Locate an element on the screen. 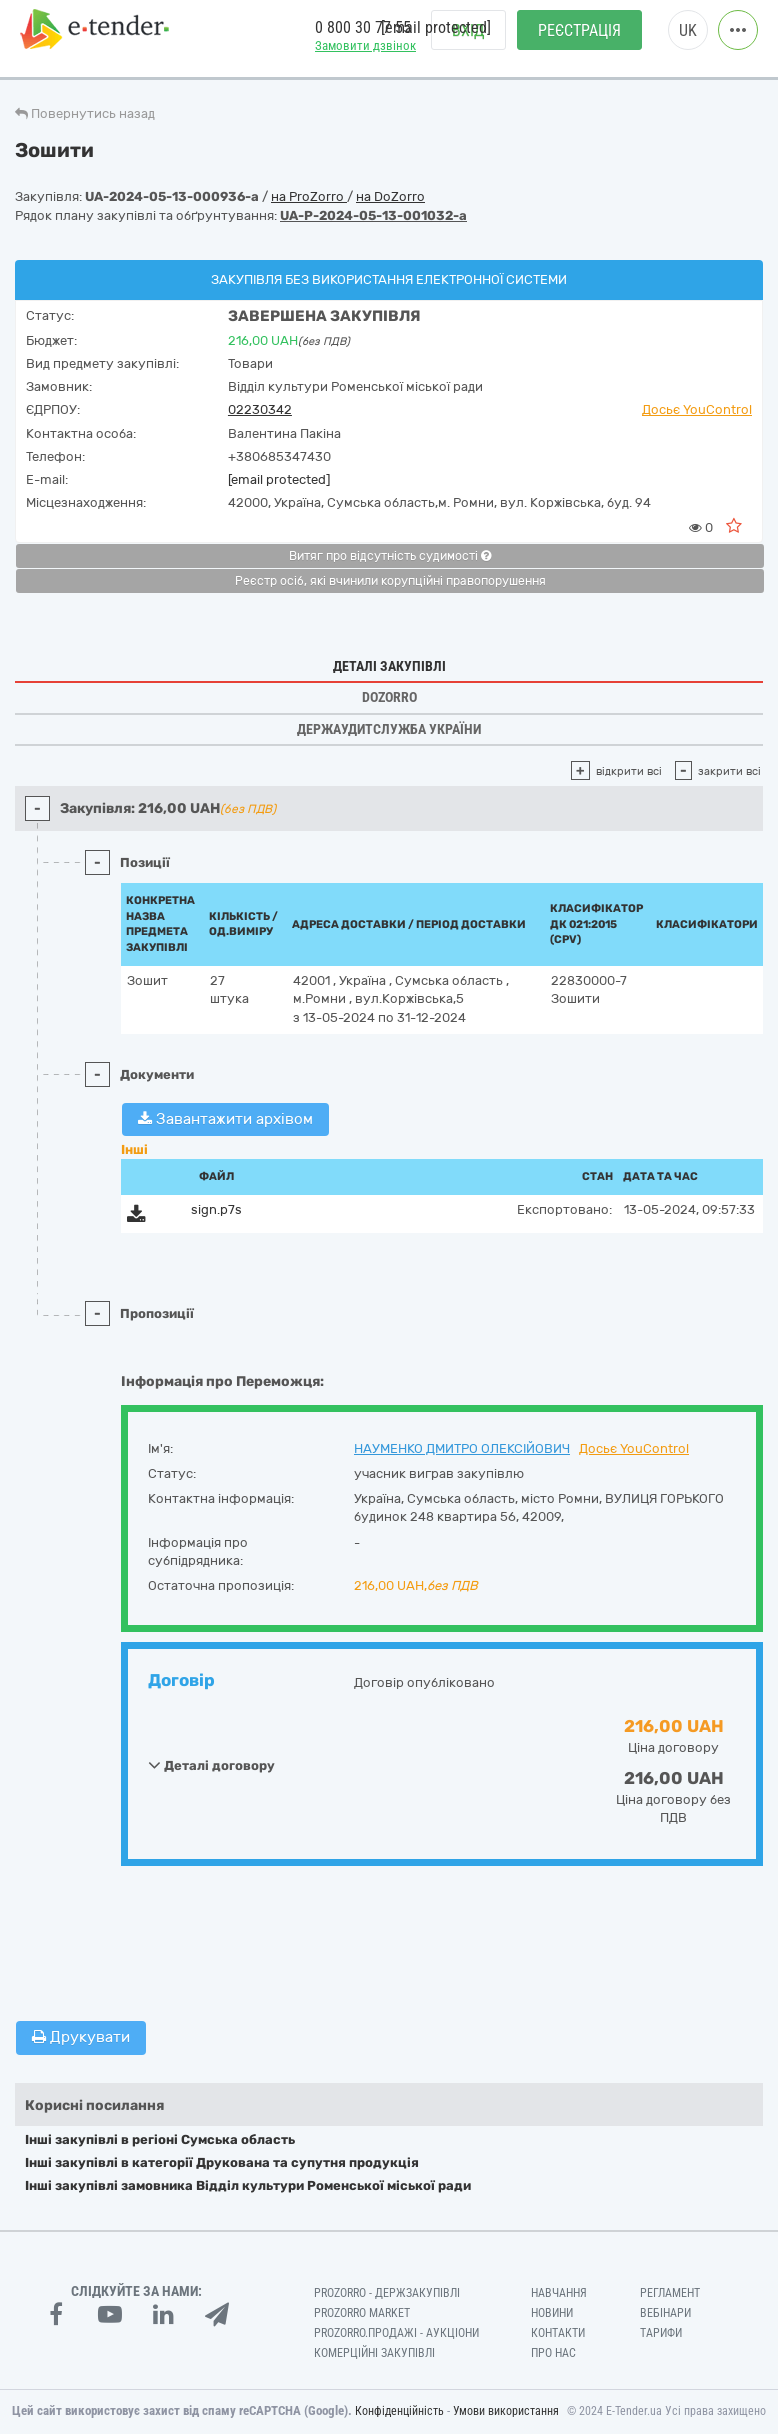 This screenshot has height=2434, width=778. Вхід is located at coordinates (468, 40).